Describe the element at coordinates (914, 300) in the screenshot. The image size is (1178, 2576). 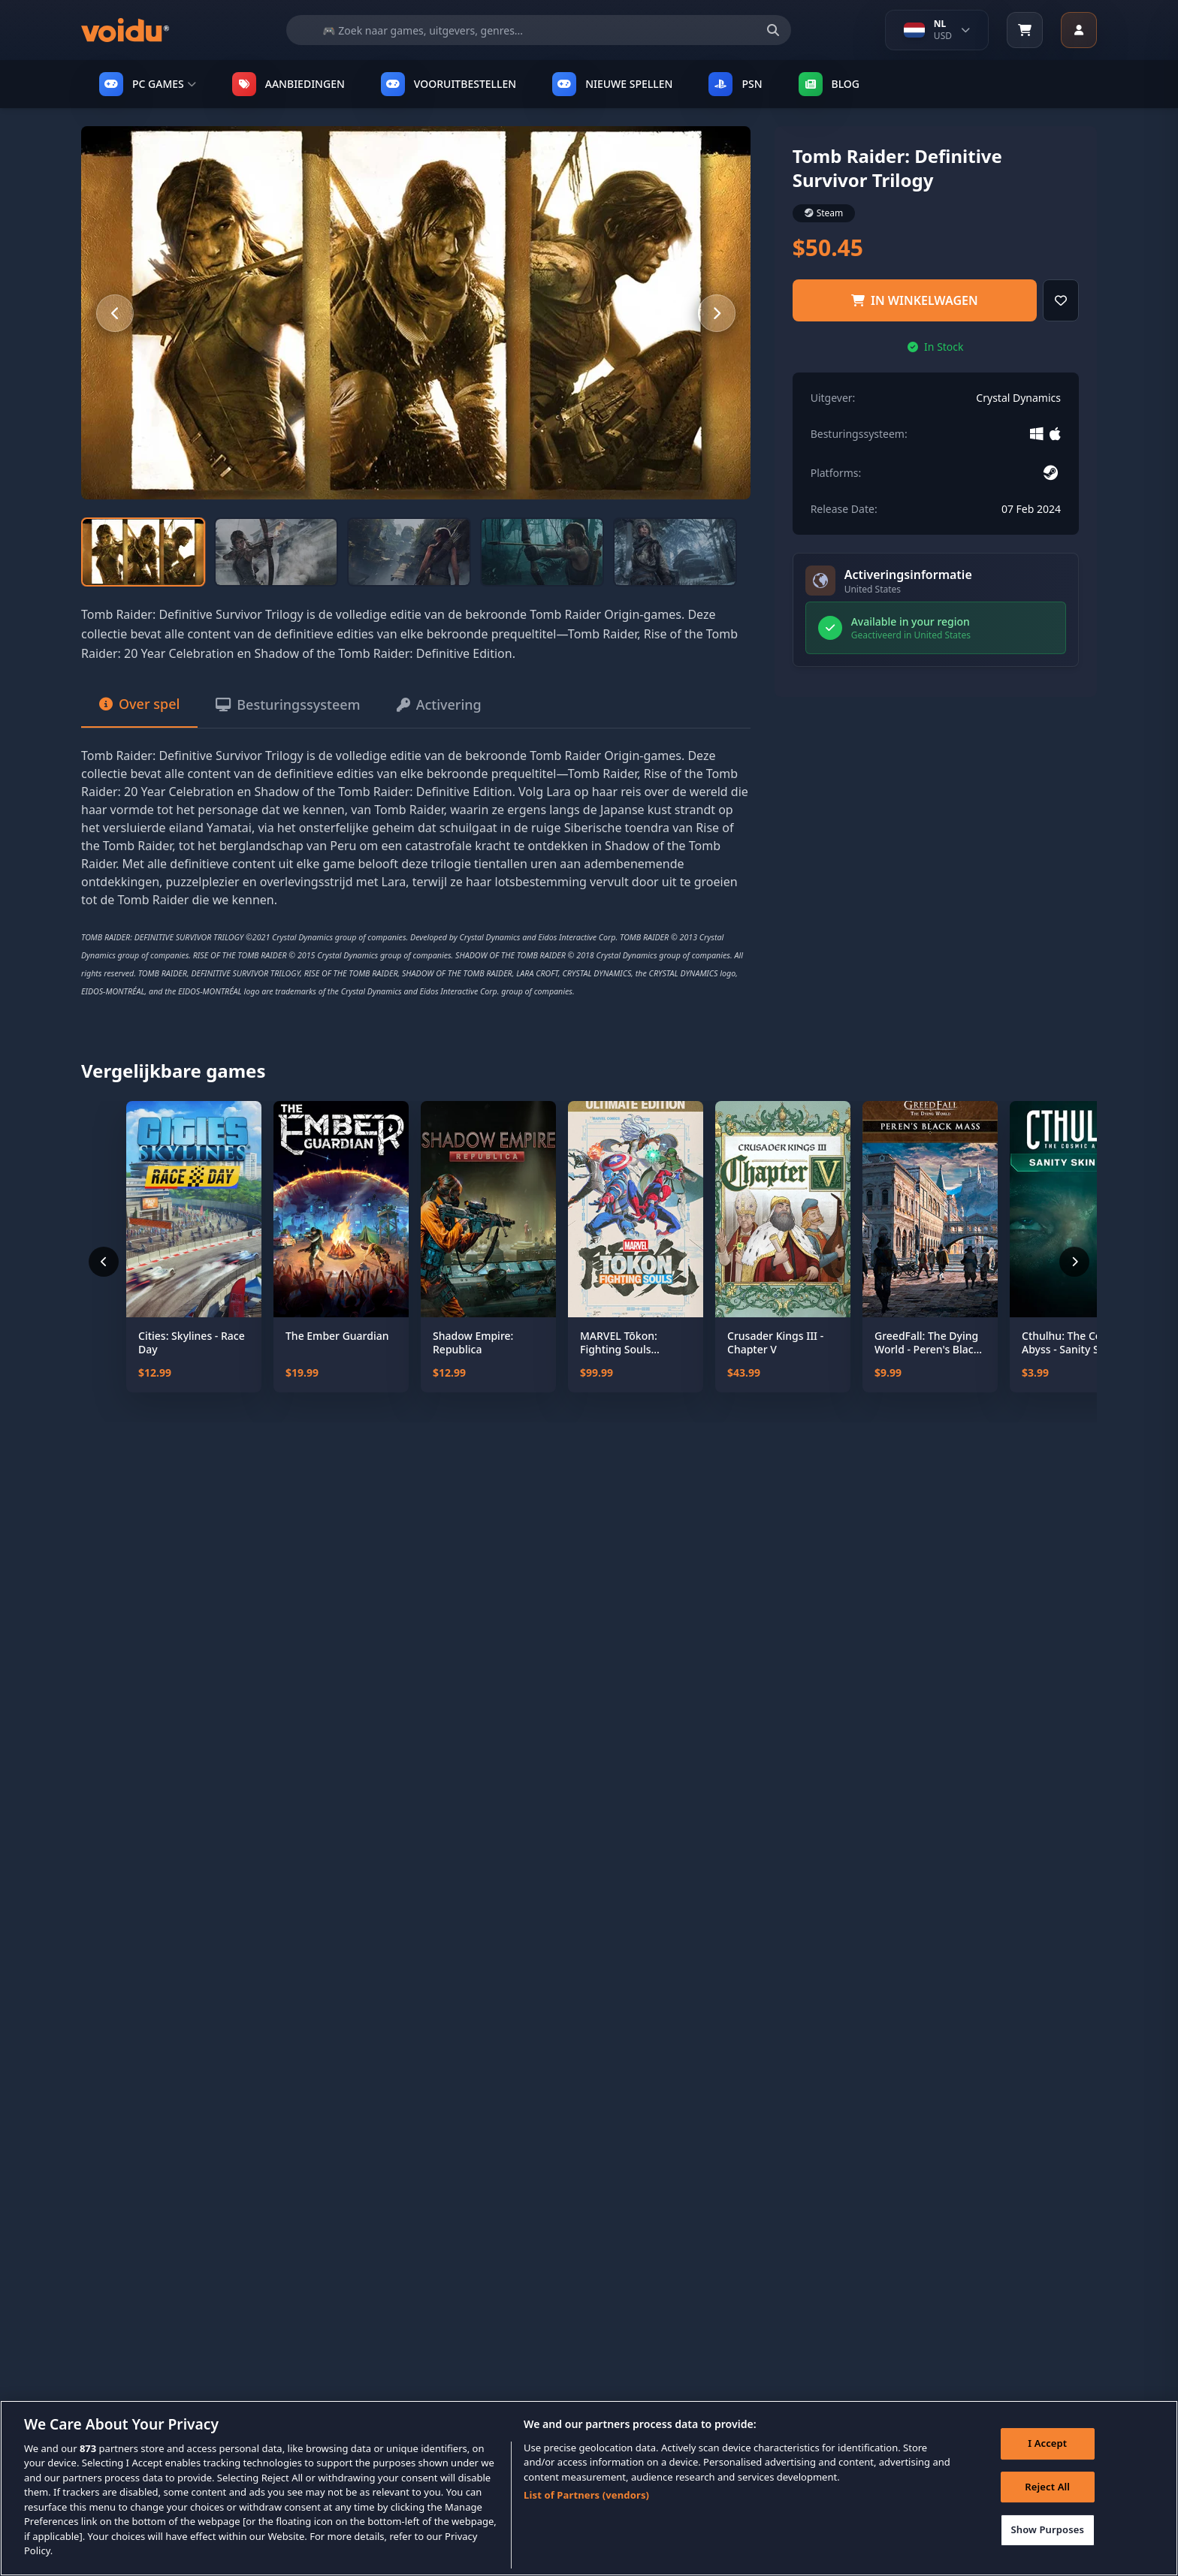
I see `IN WINKELWAGEN` at that location.